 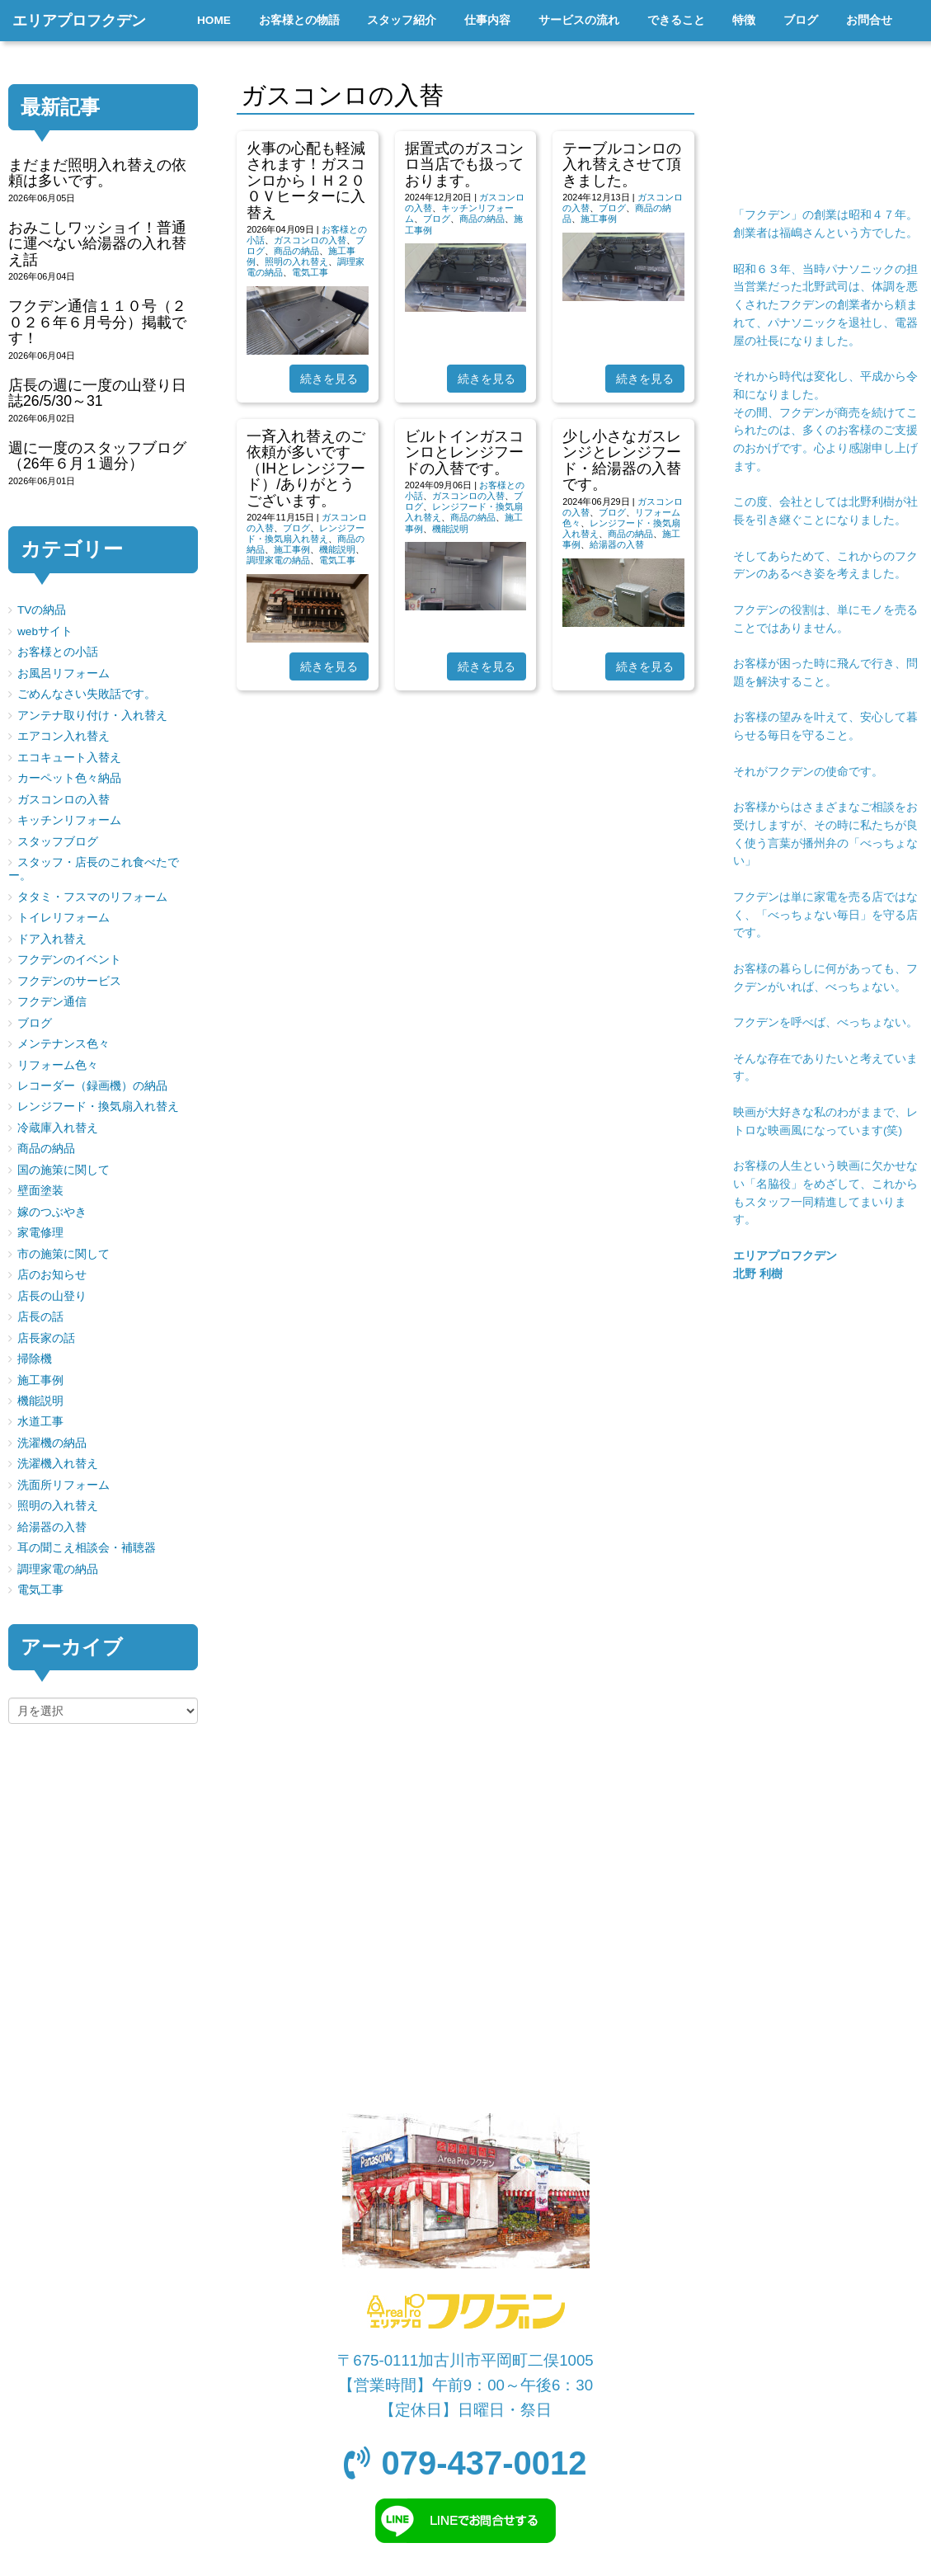 What do you see at coordinates (92, 715) in the screenshot?
I see `アンテナ取り付け・入れ替え` at bounding box center [92, 715].